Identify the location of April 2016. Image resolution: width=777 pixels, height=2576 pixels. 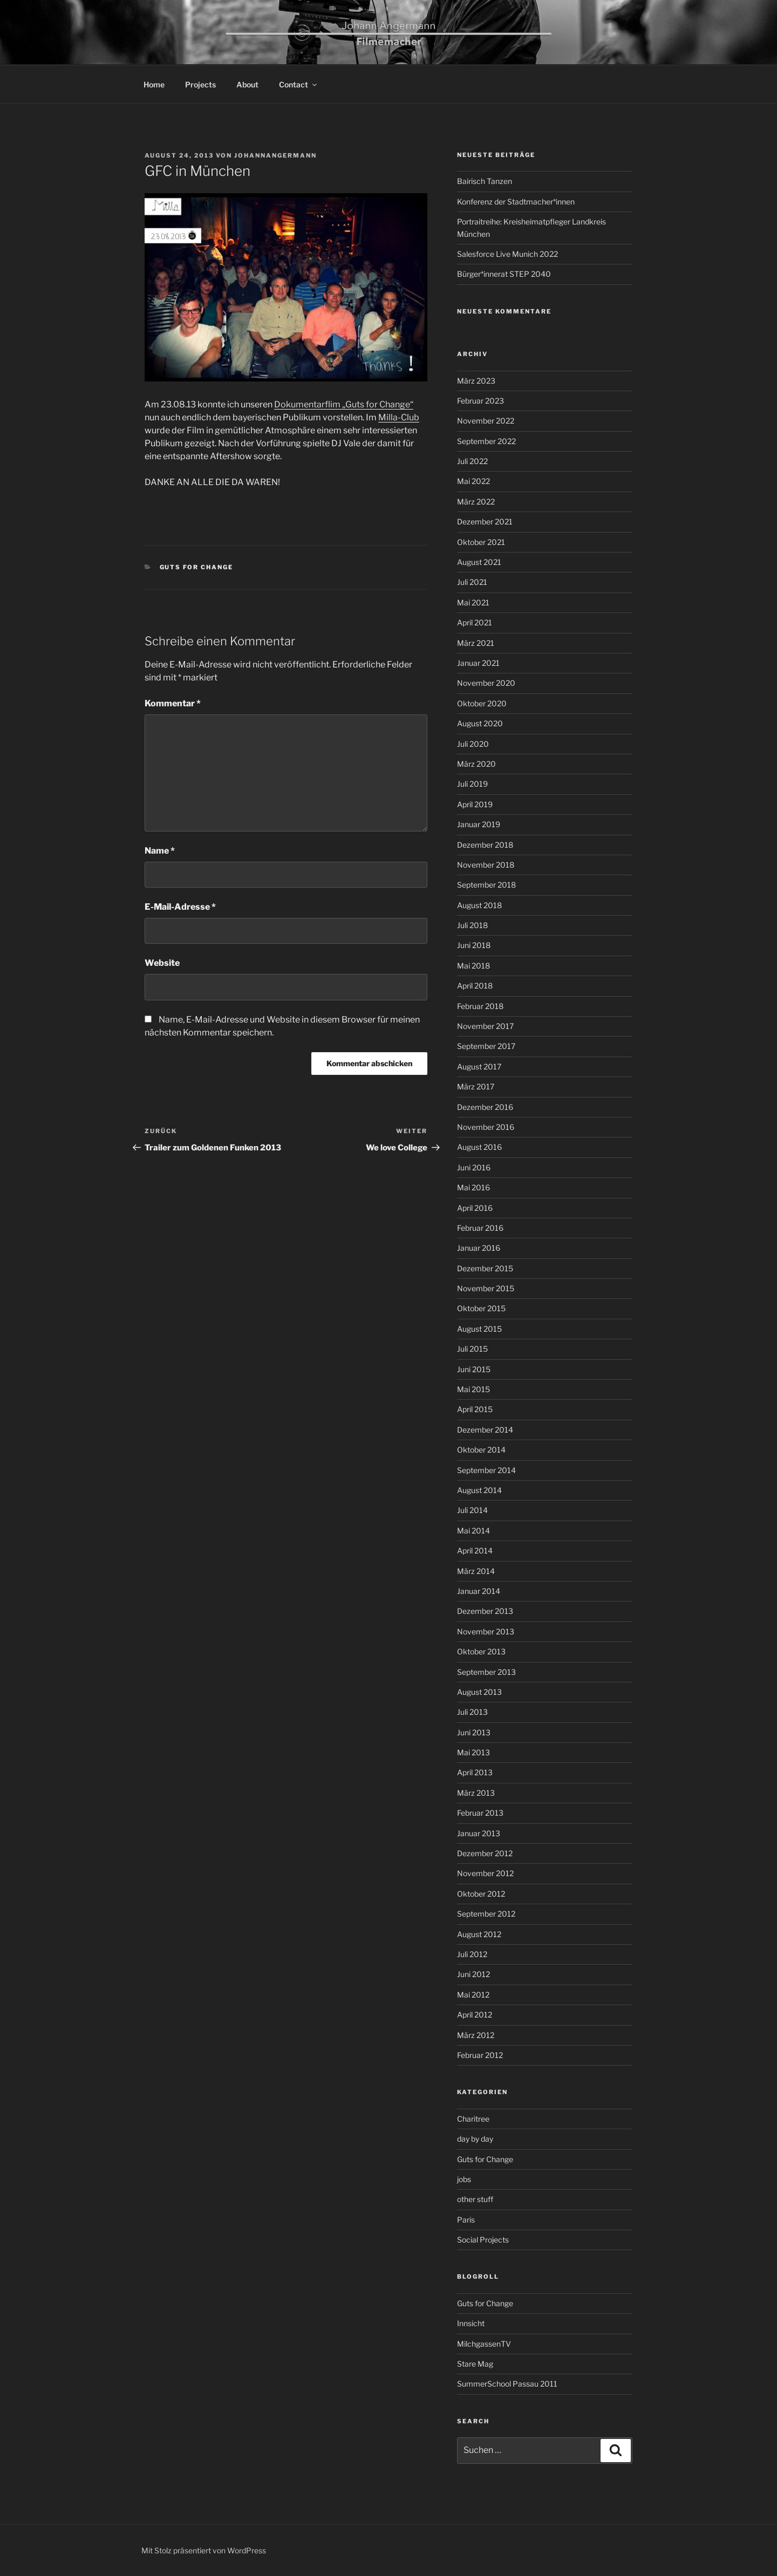
(475, 1207).